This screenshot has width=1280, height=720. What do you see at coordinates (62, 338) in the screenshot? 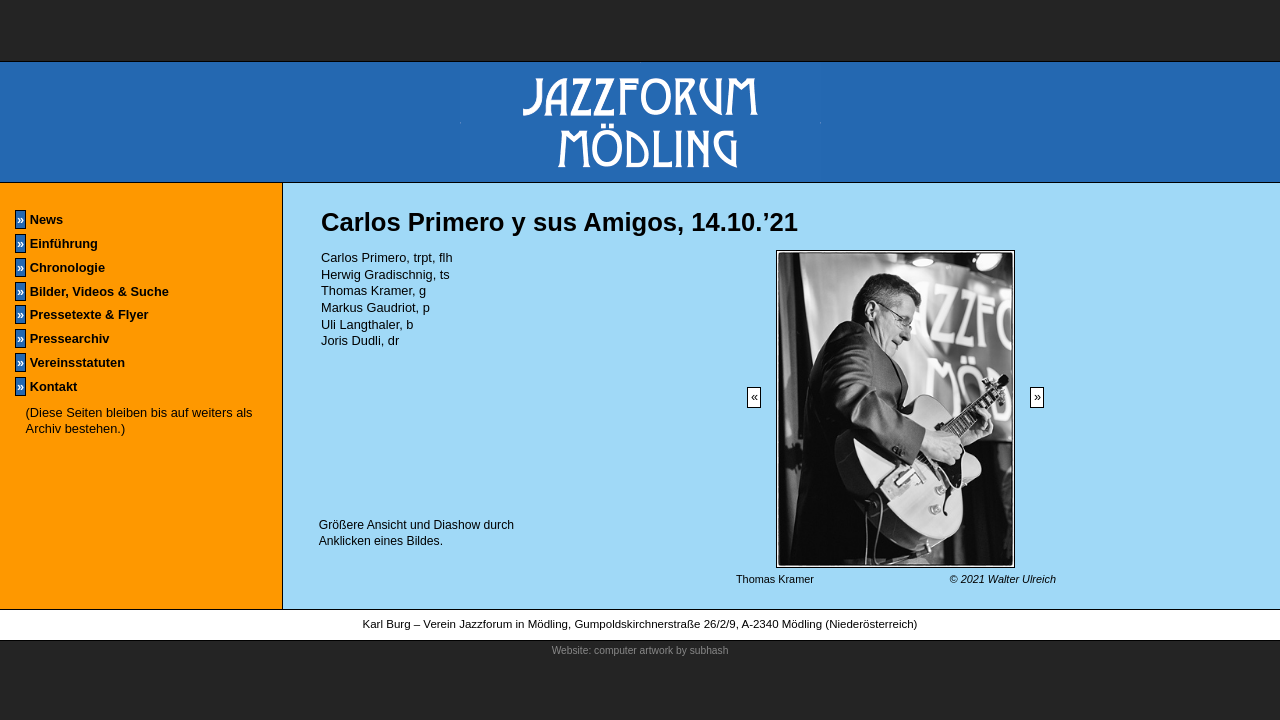
I see `Pressearchiv` at bounding box center [62, 338].